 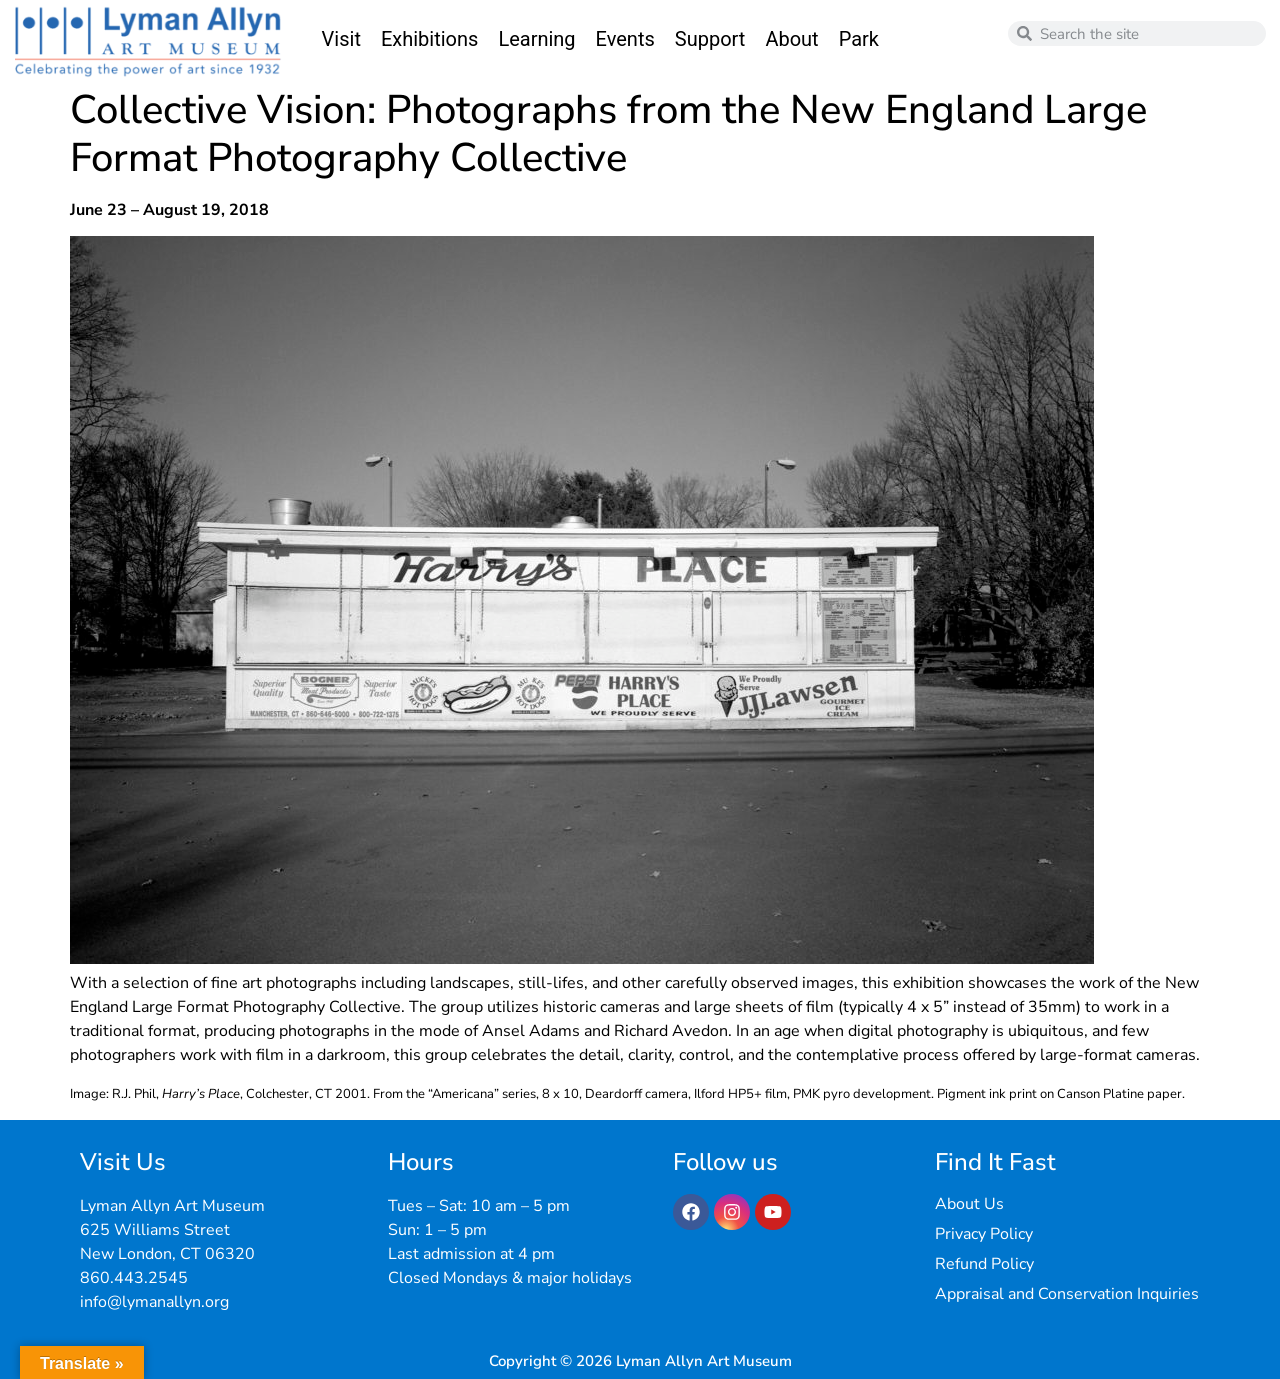 I want to click on Learning, so click(x=536, y=39).